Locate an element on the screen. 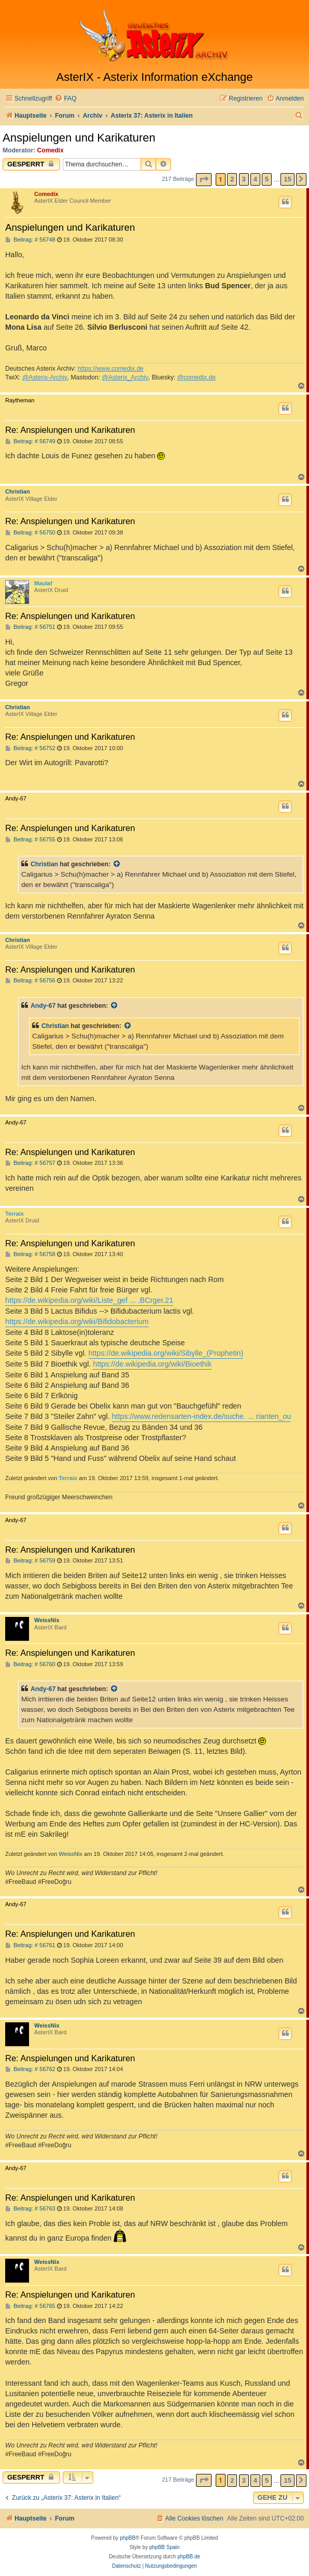 Image resolution: width=309 pixels, height=2576 pixels. Comedix is located at coordinates (50, 150).